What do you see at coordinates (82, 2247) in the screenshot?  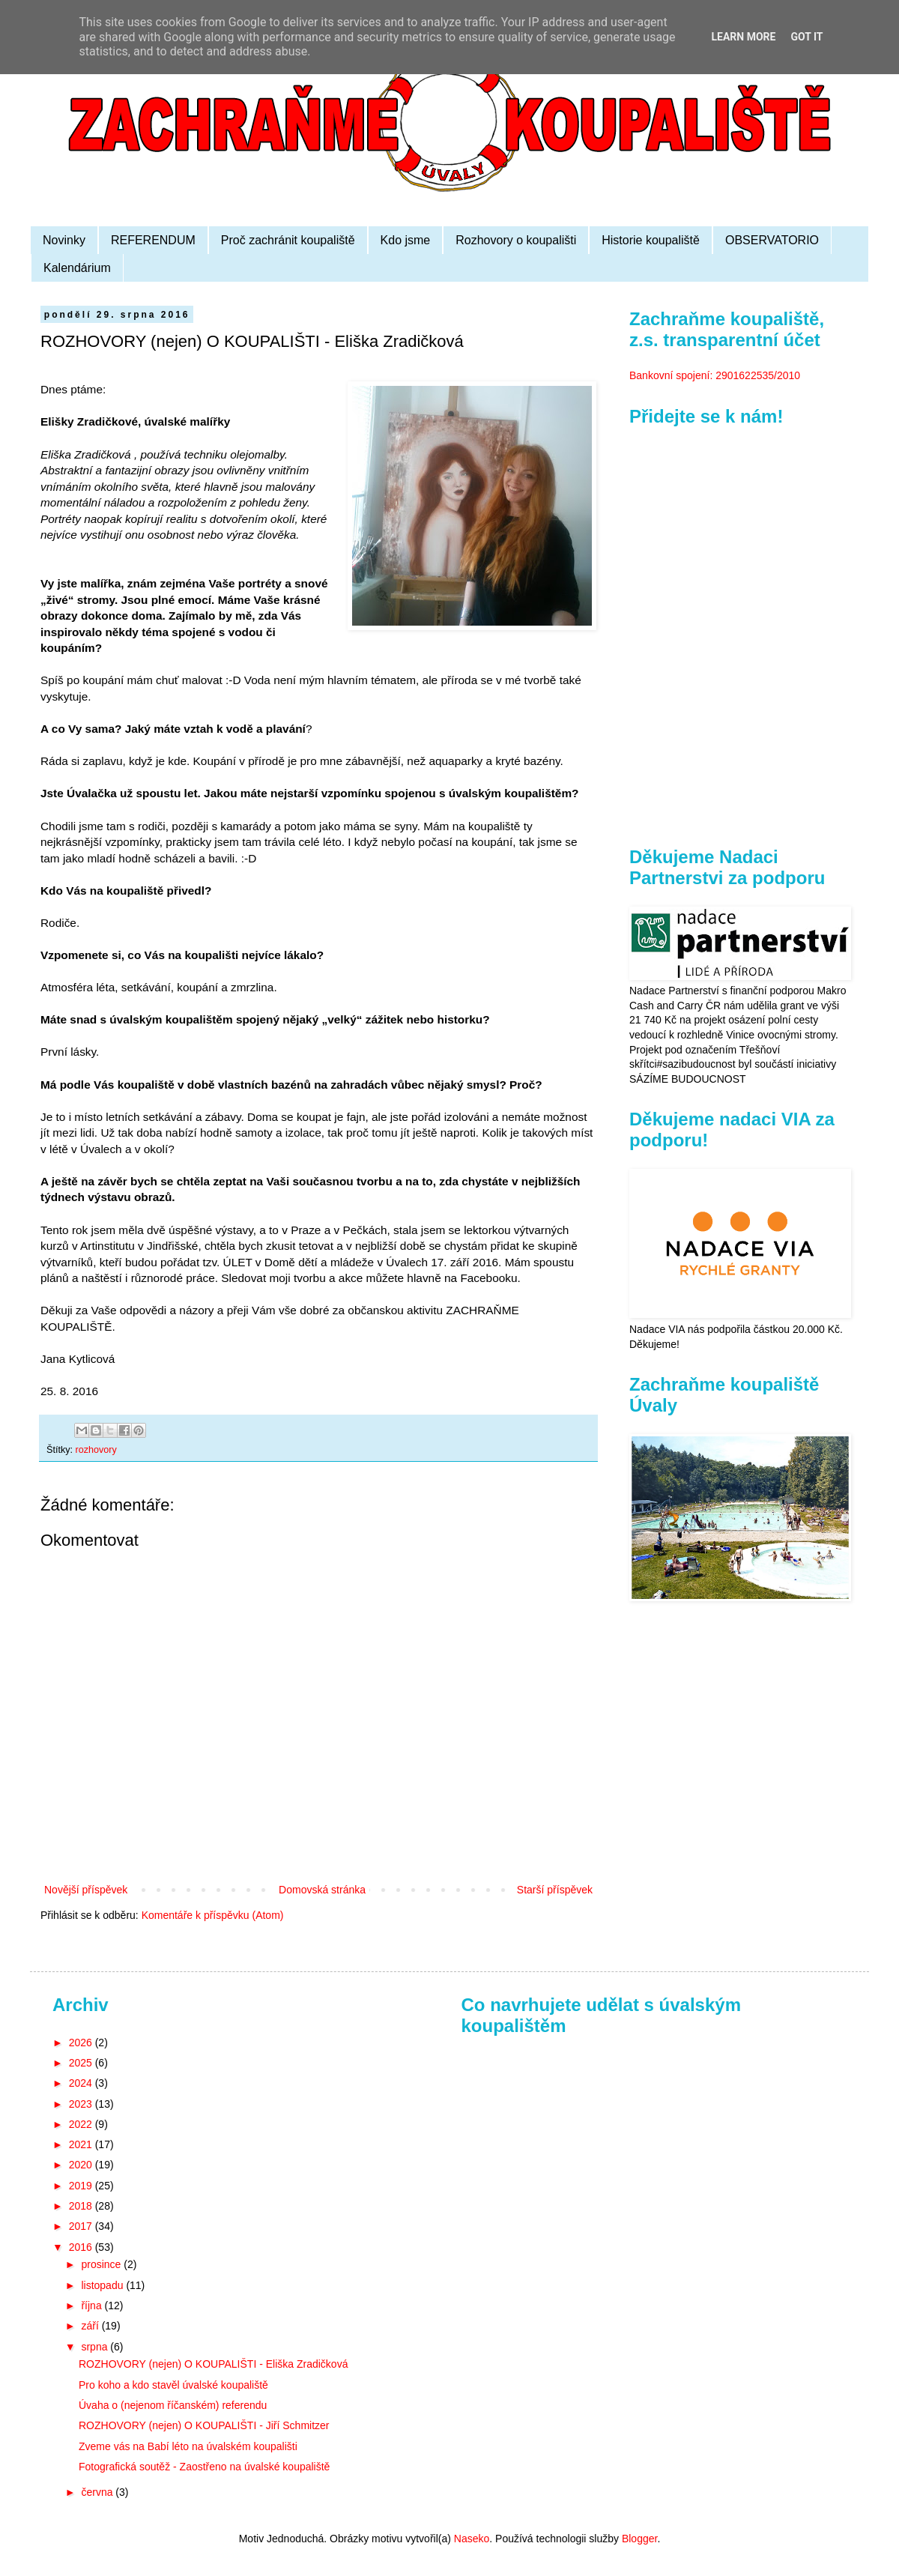 I see `2016` at bounding box center [82, 2247].